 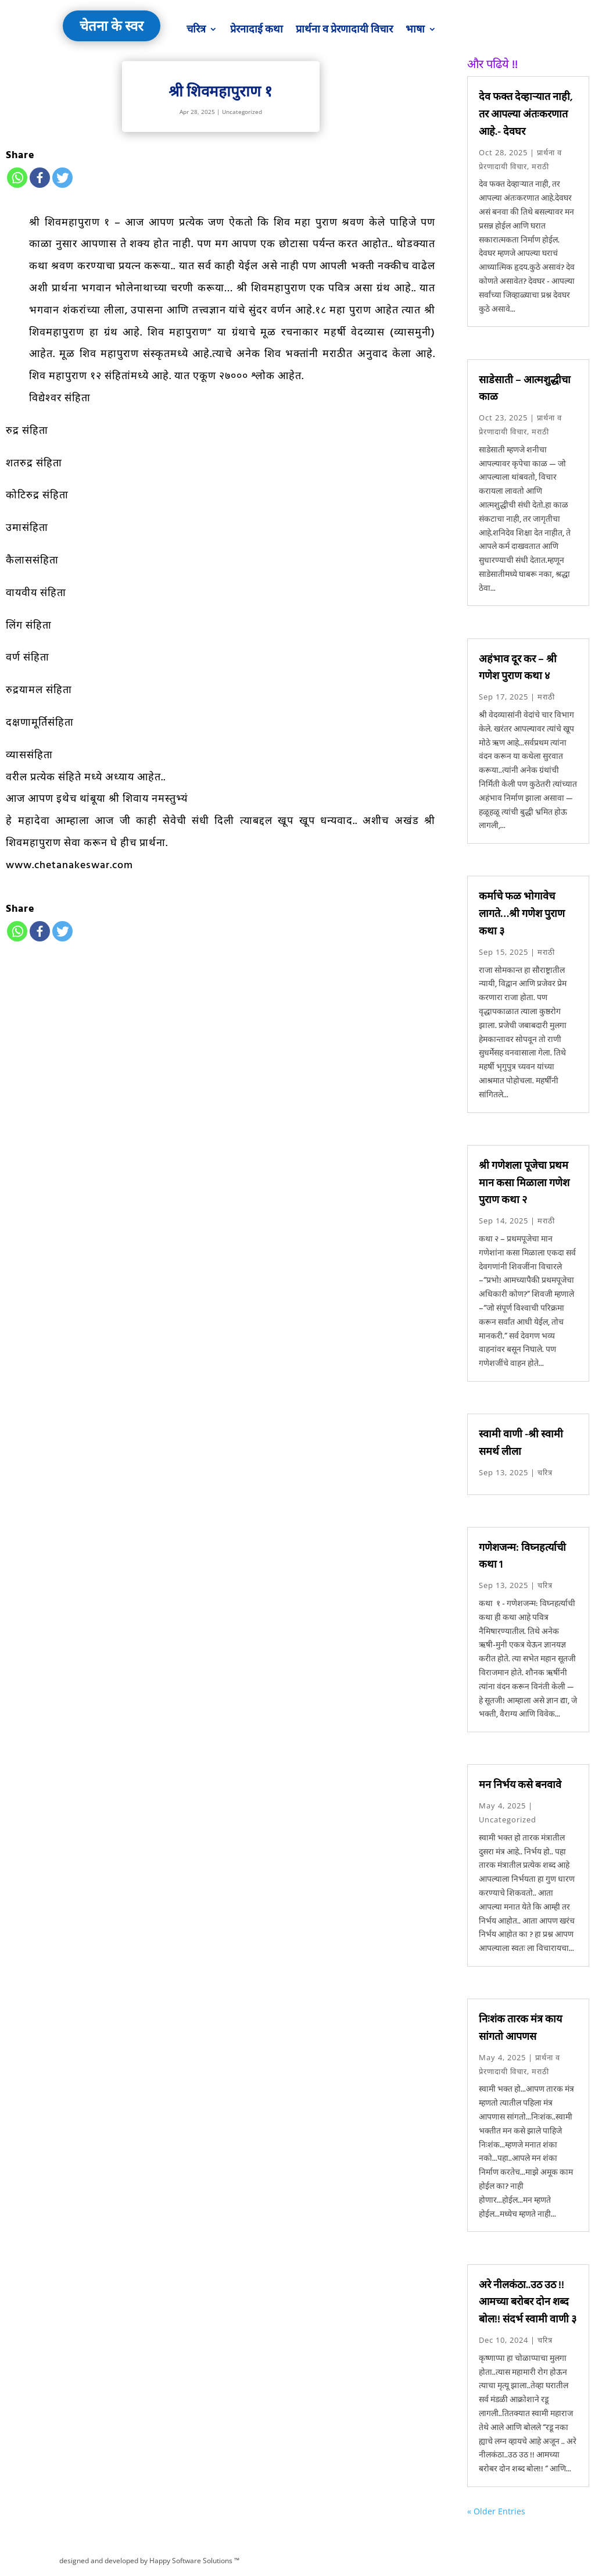 What do you see at coordinates (520, 1784) in the screenshot?
I see `मन निर्भय कसे बनवावे` at bounding box center [520, 1784].